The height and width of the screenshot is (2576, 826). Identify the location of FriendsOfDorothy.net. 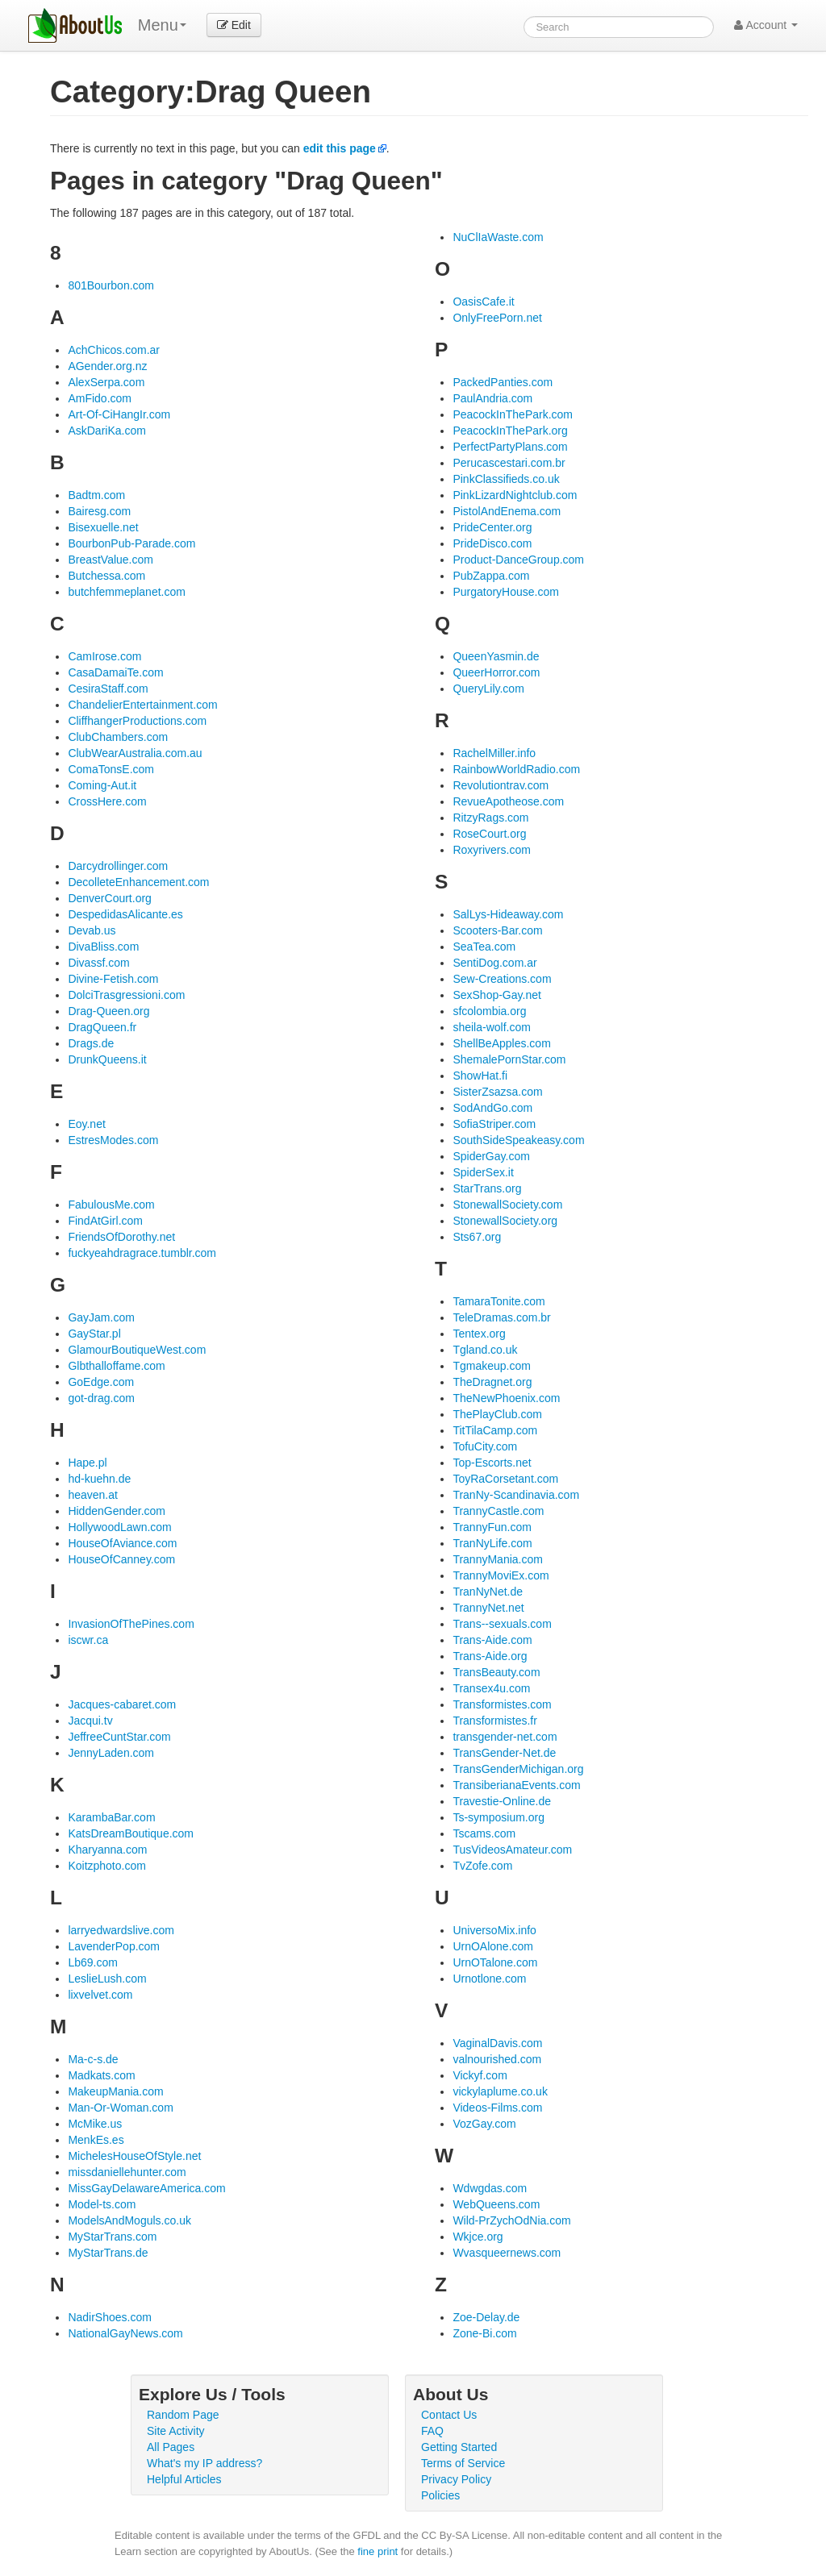
(121, 1236).